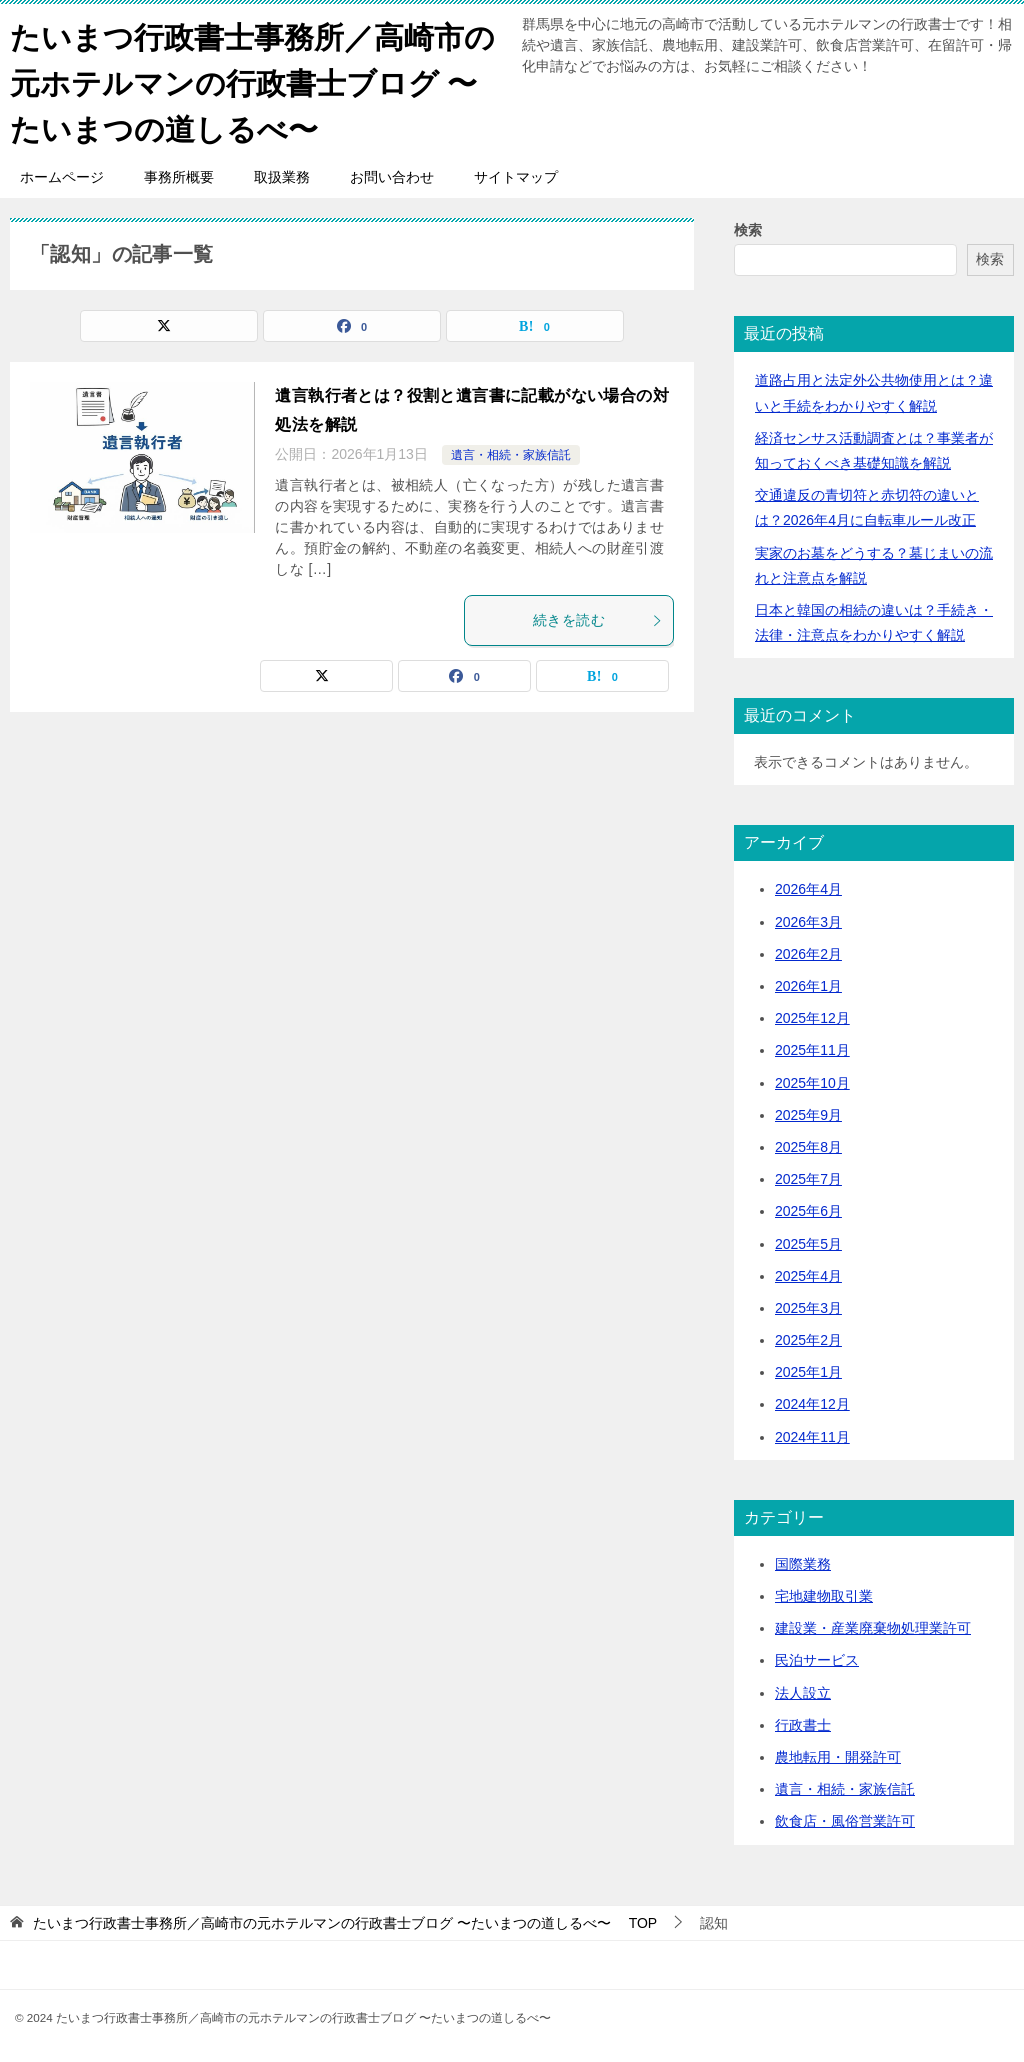  What do you see at coordinates (282, 175) in the screenshot?
I see `取扱業務` at bounding box center [282, 175].